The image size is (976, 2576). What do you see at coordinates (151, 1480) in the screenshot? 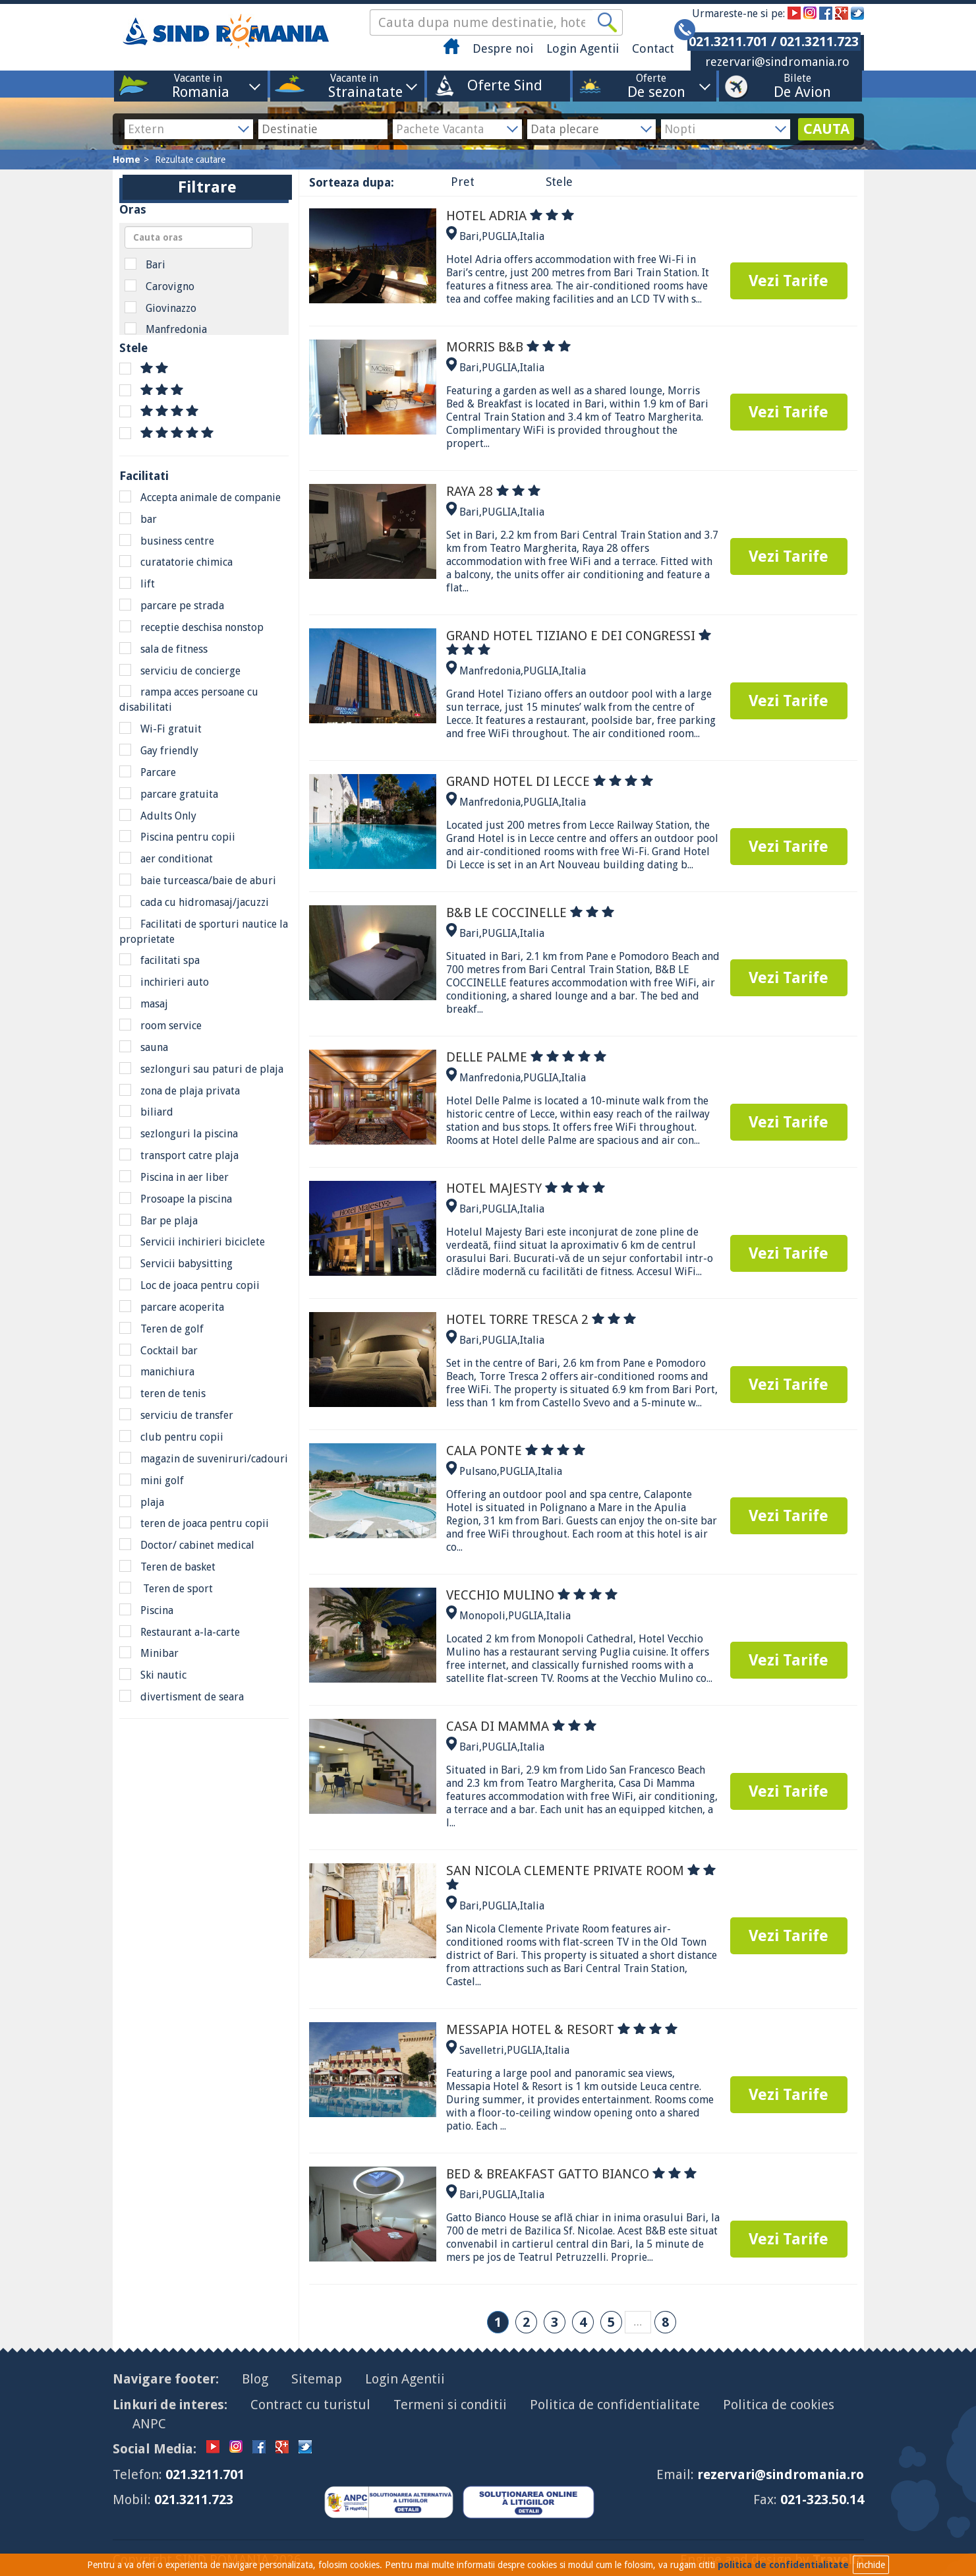
I see `mini golf` at bounding box center [151, 1480].